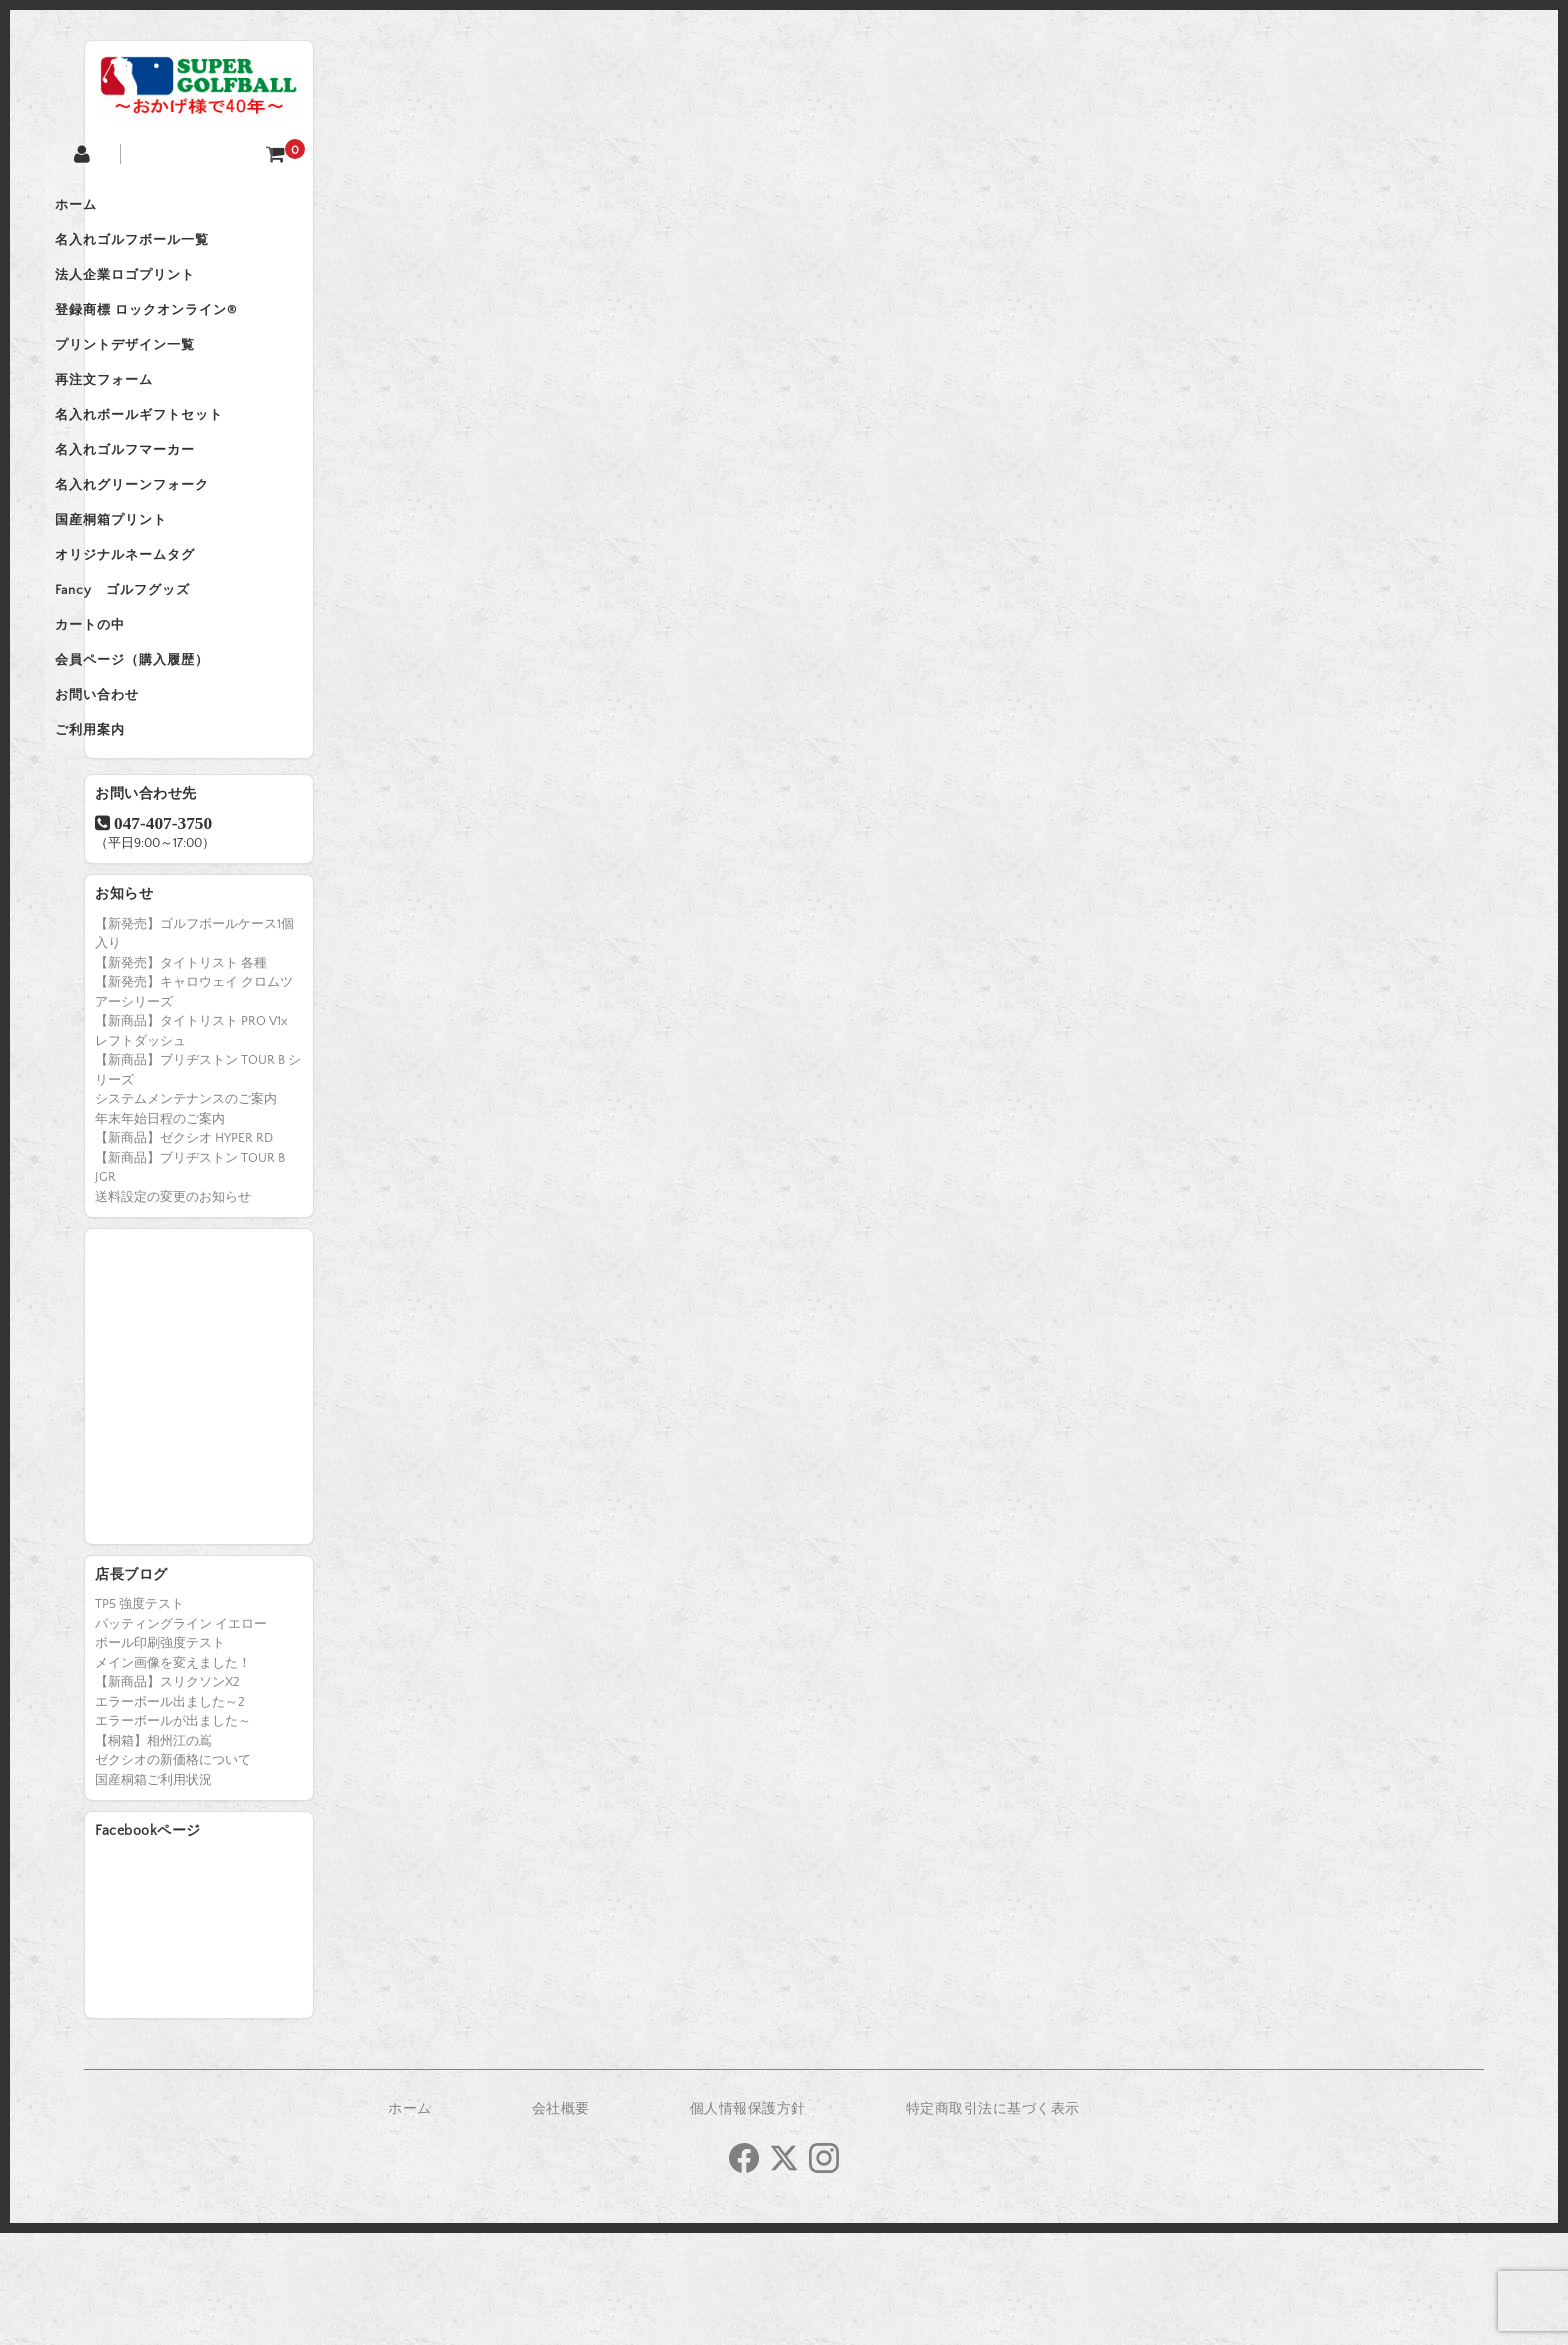 The image size is (1568, 2345). What do you see at coordinates (182, 250) in the screenshot?
I see `名入れゴルフボール一覧` at bounding box center [182, 250].